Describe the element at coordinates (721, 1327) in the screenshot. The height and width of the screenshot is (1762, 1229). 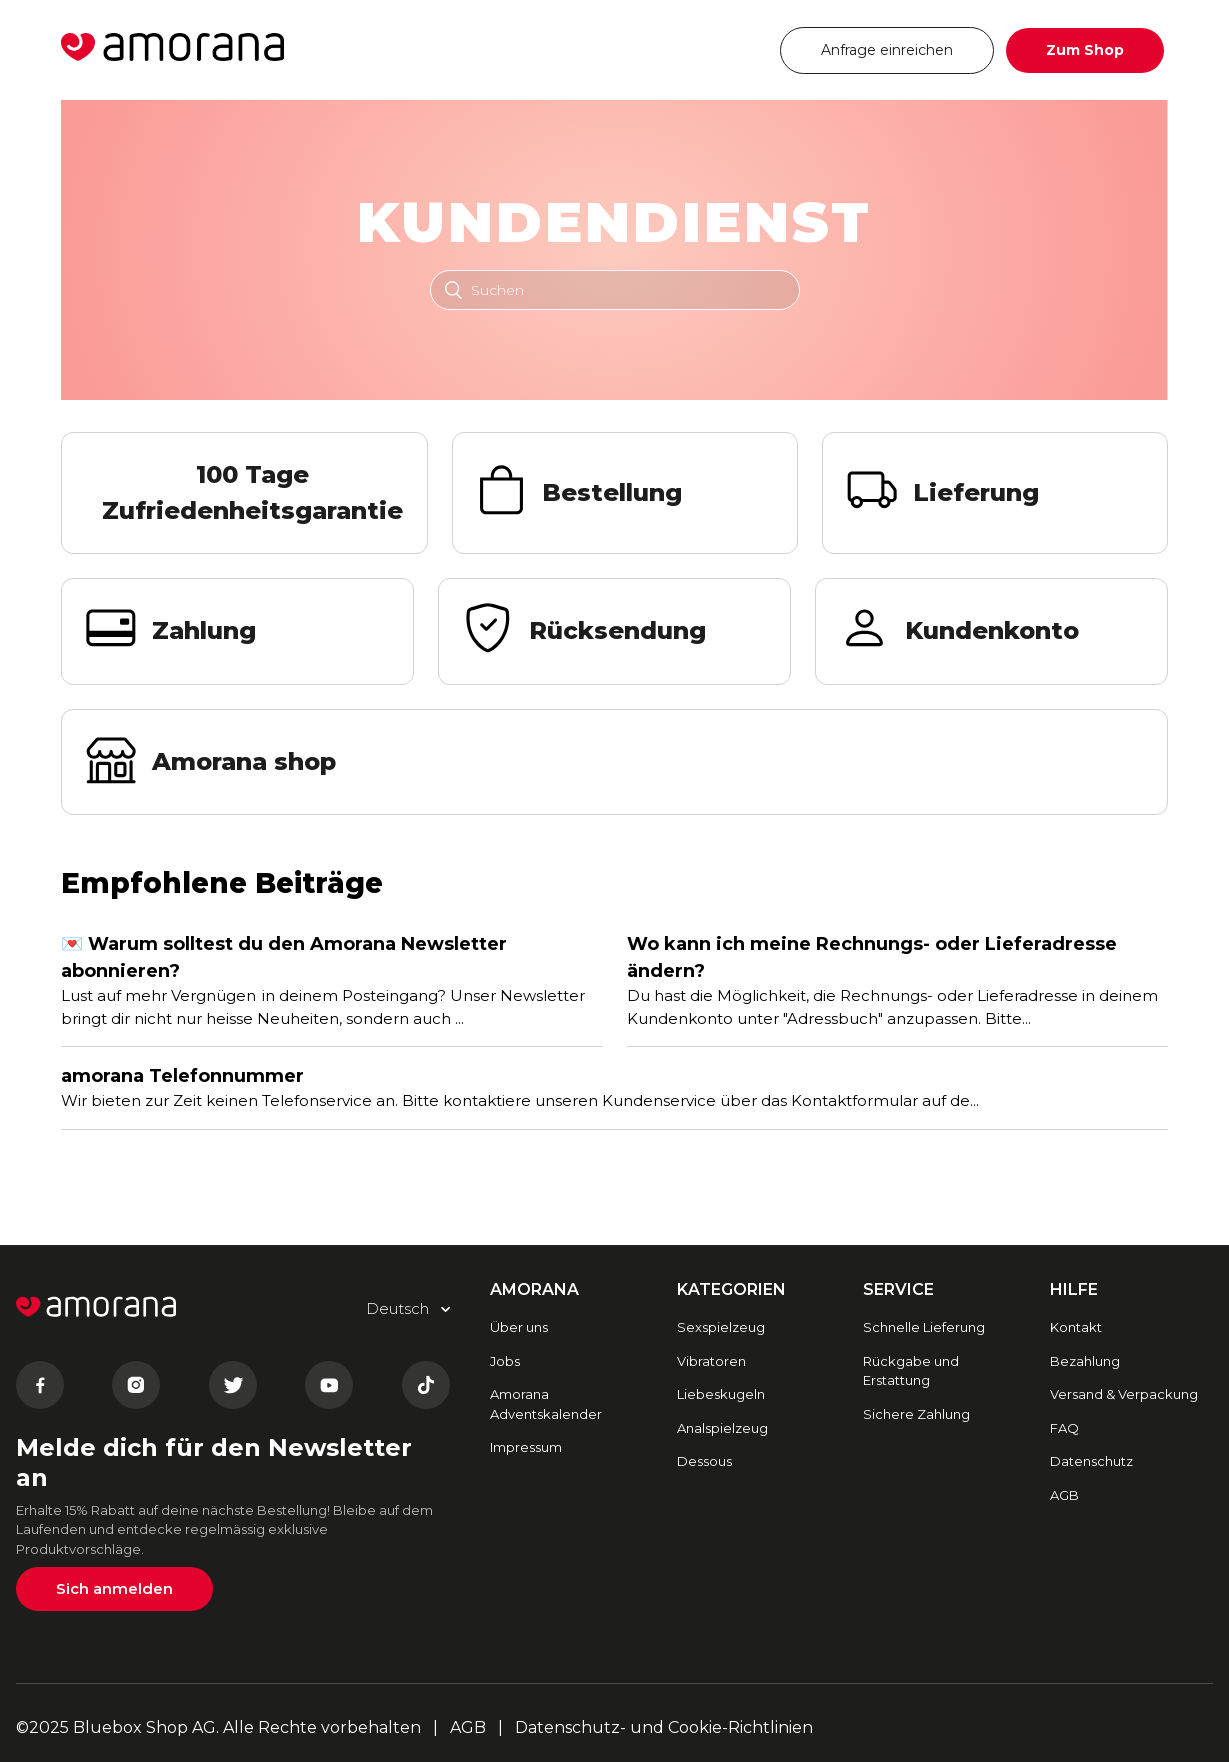
I see `Sexspielzeug` at that location.